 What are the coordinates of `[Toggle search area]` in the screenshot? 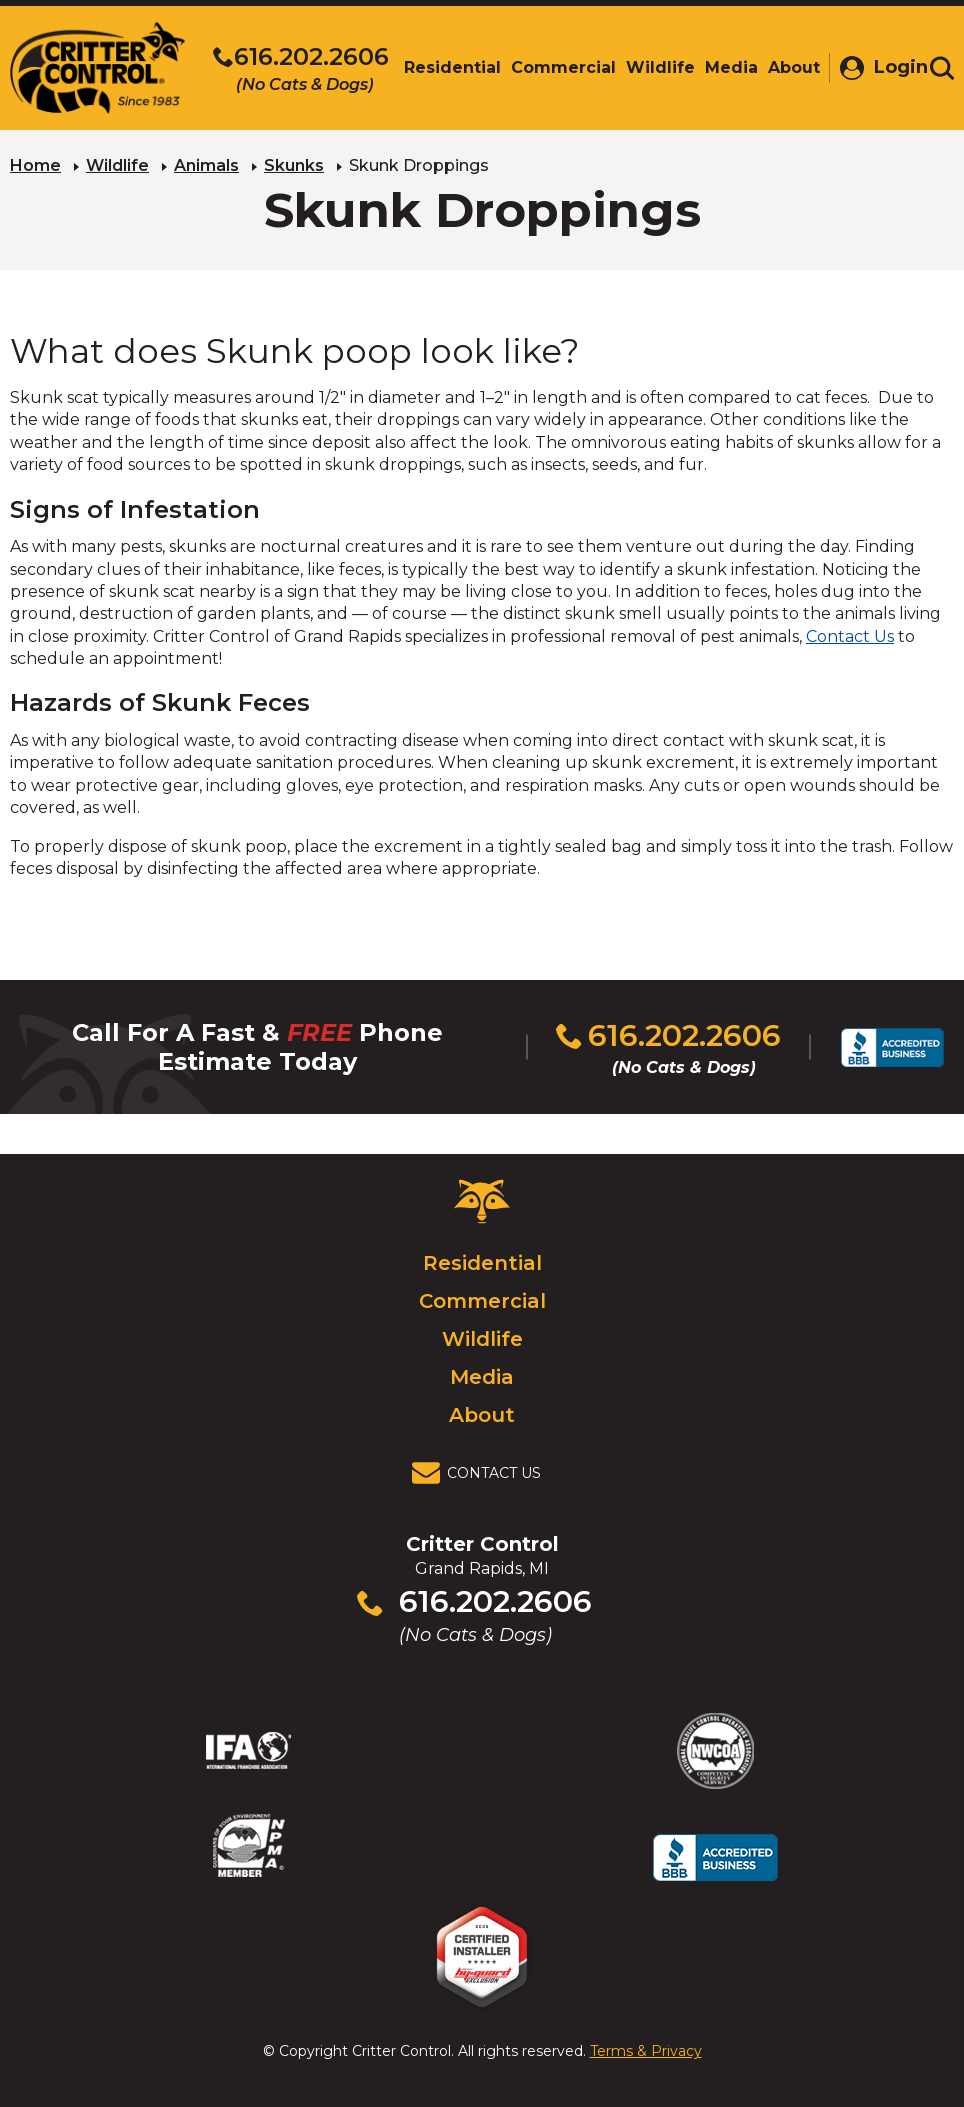 It's located at (942, 68).